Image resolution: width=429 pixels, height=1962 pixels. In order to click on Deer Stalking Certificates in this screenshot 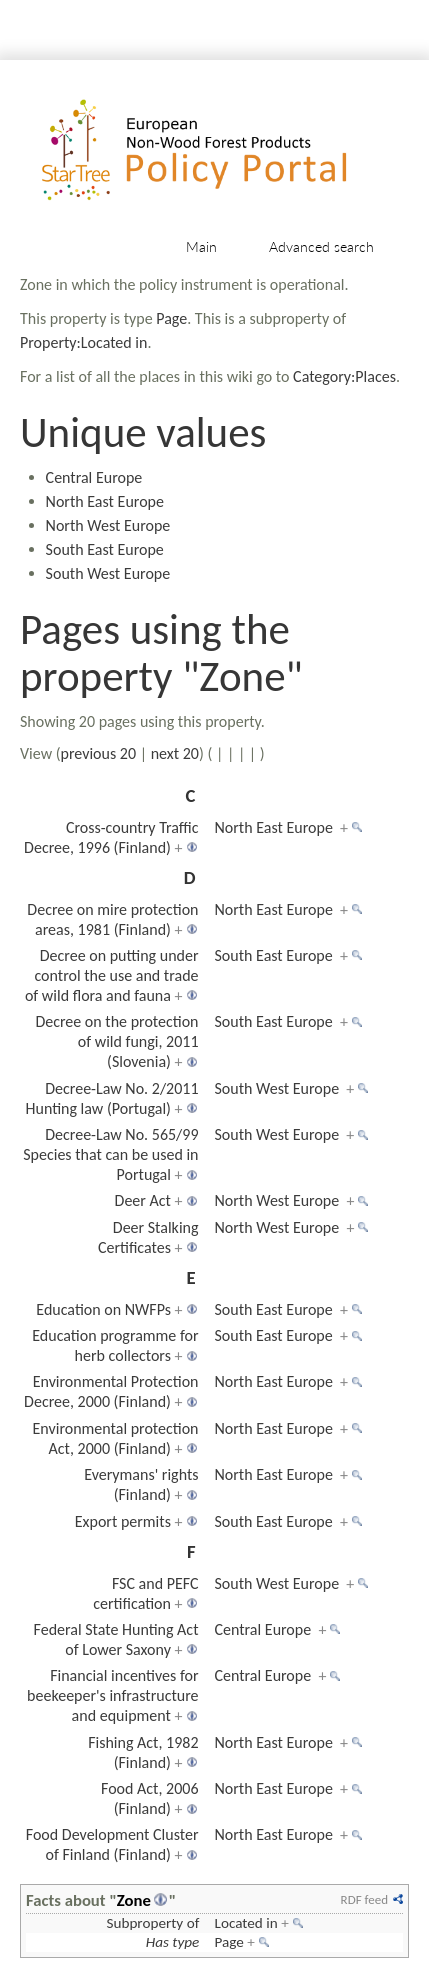, I will do `click(148, 1237)`.